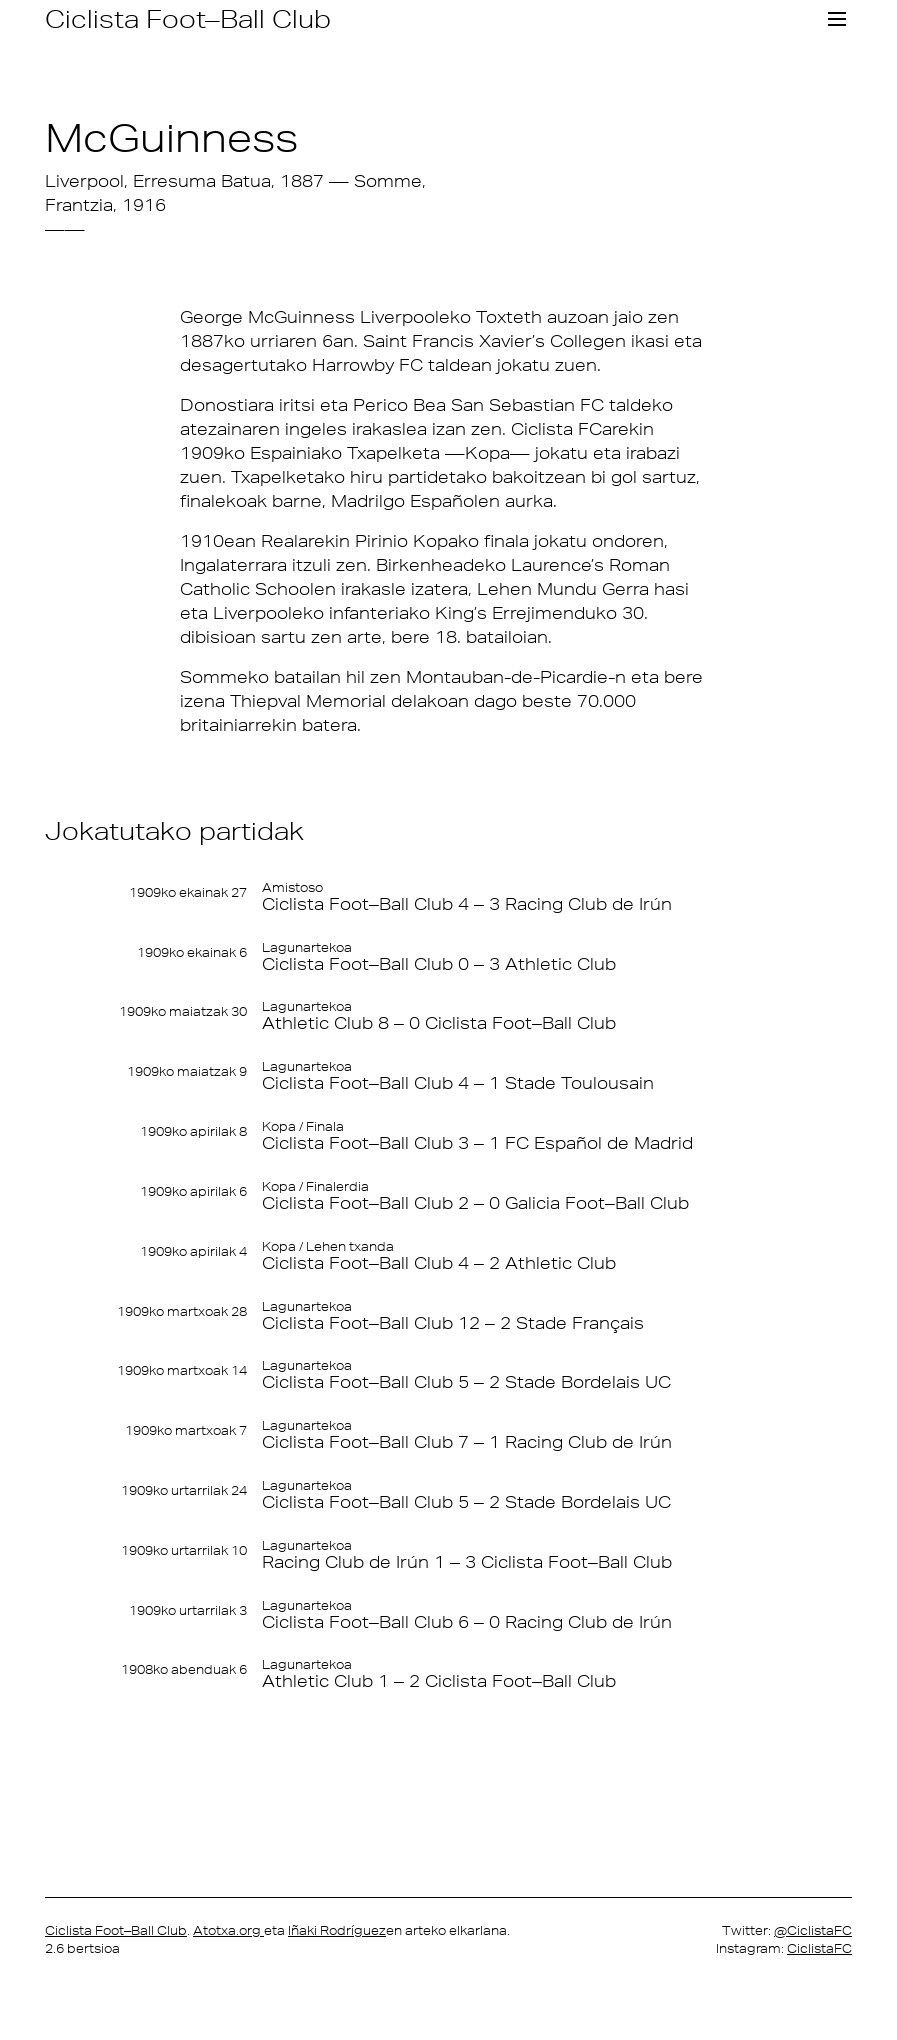  What do you see at coordinates (186, 1430) in the screenshot?
I see `1909ko martxoak 7` at bounding box center [186, 1430].